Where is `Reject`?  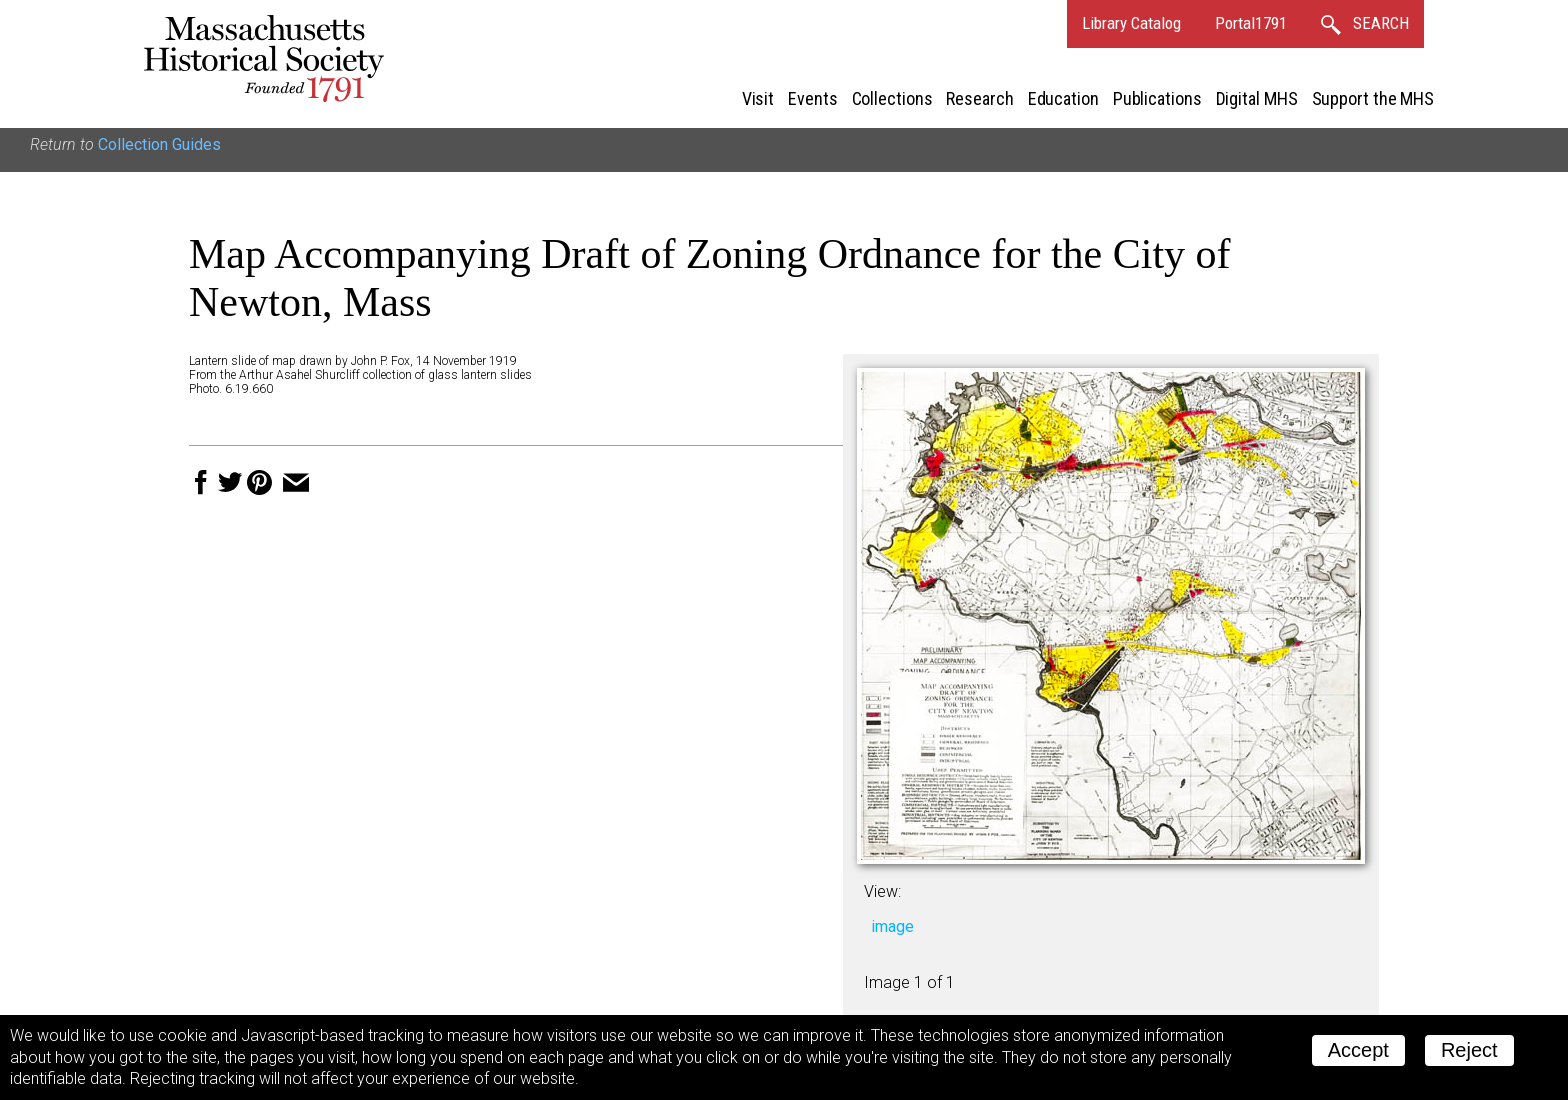 Reject is located at coordinates (1469, 1050).